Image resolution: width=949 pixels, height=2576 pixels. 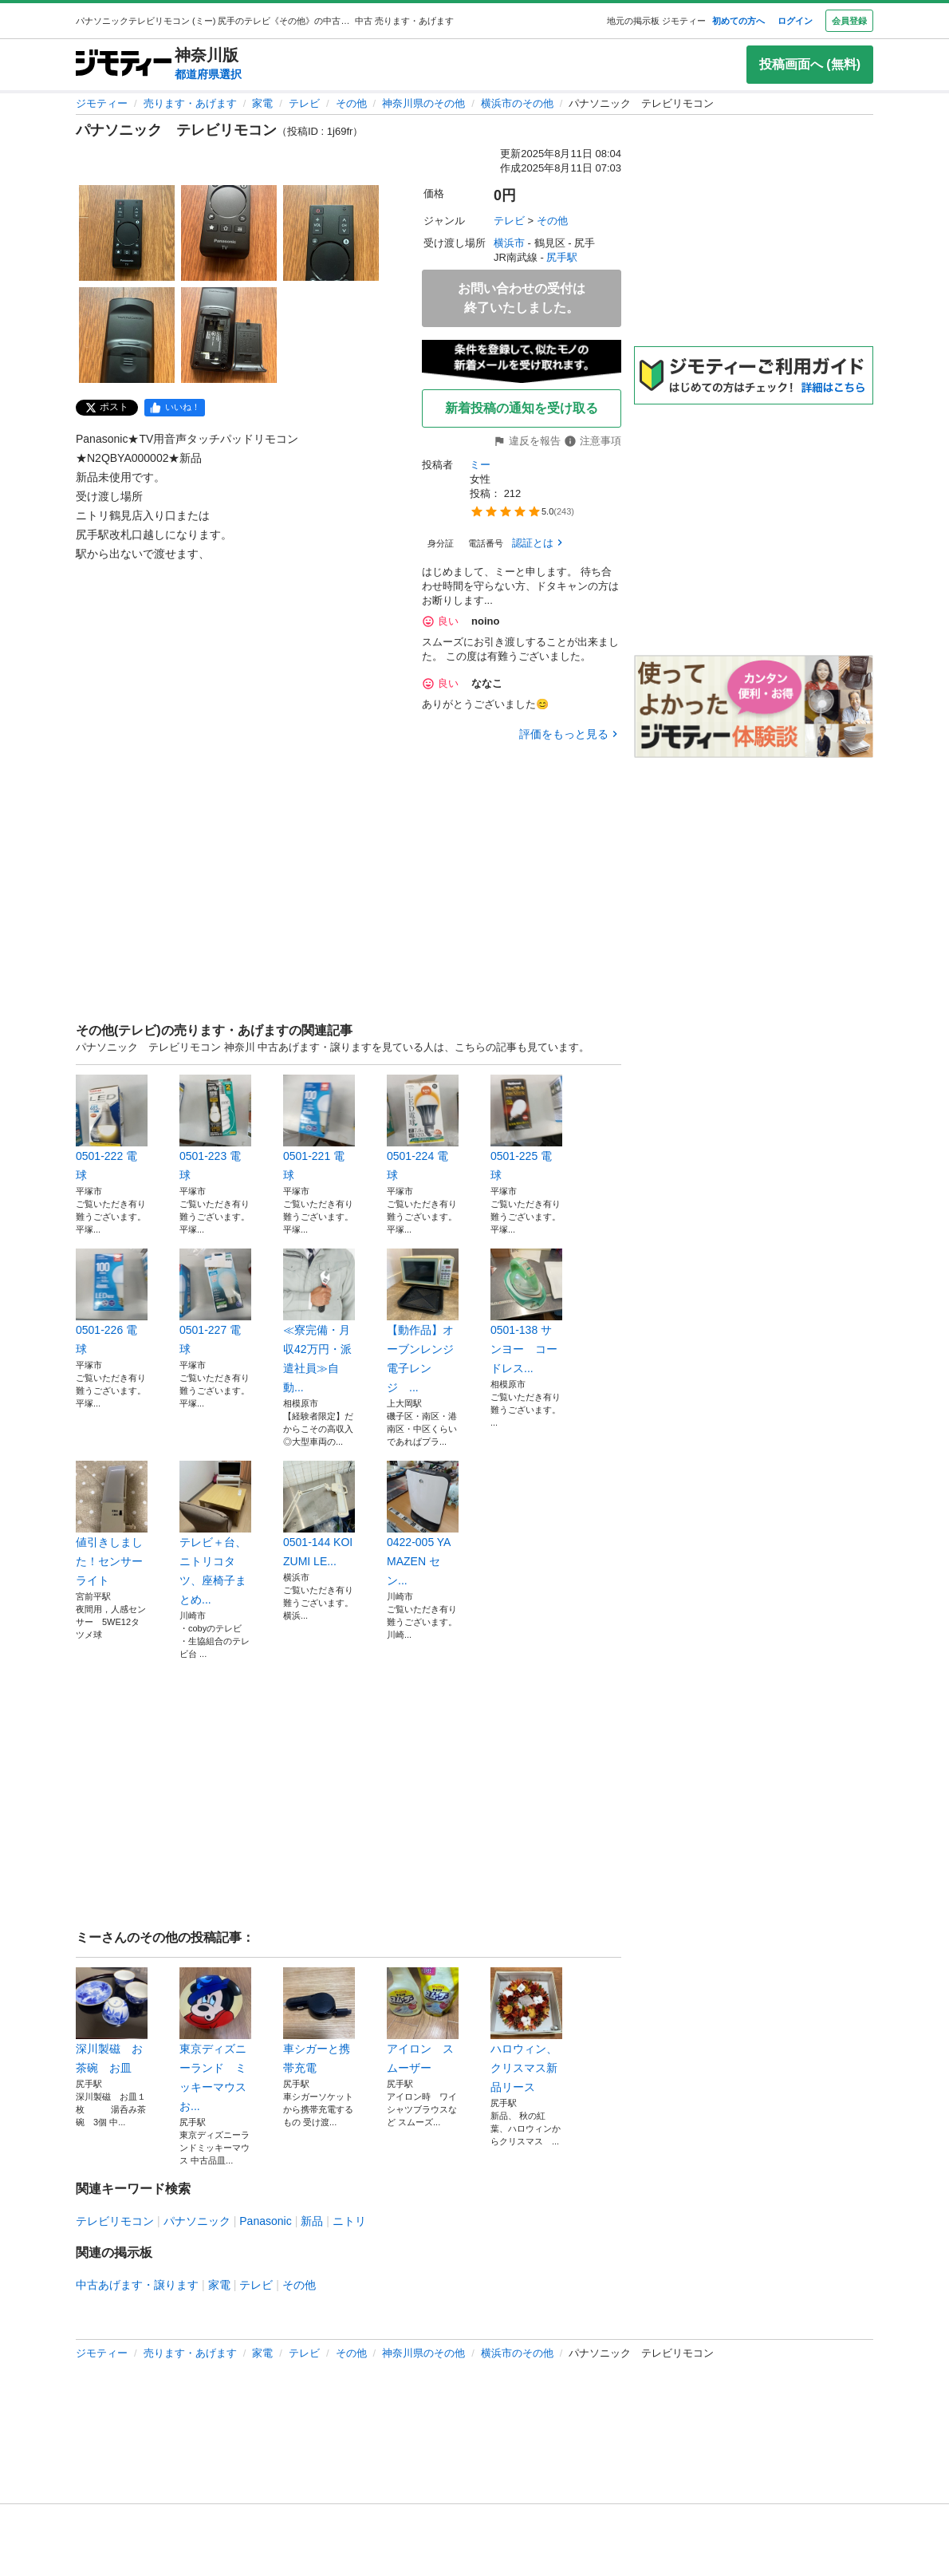 I want to click on 売ります・あげます, so click(x=190, y=103).